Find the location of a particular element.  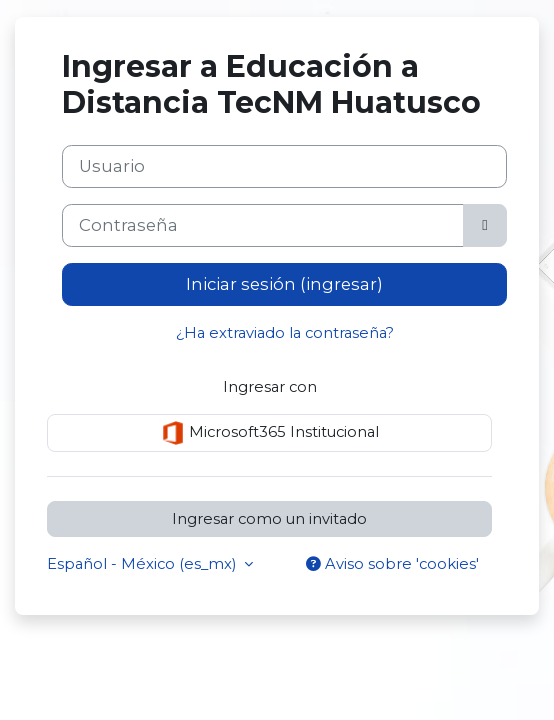

Español - México ‎(es_mx)‎ [button] is located at coordinates (143, 564).